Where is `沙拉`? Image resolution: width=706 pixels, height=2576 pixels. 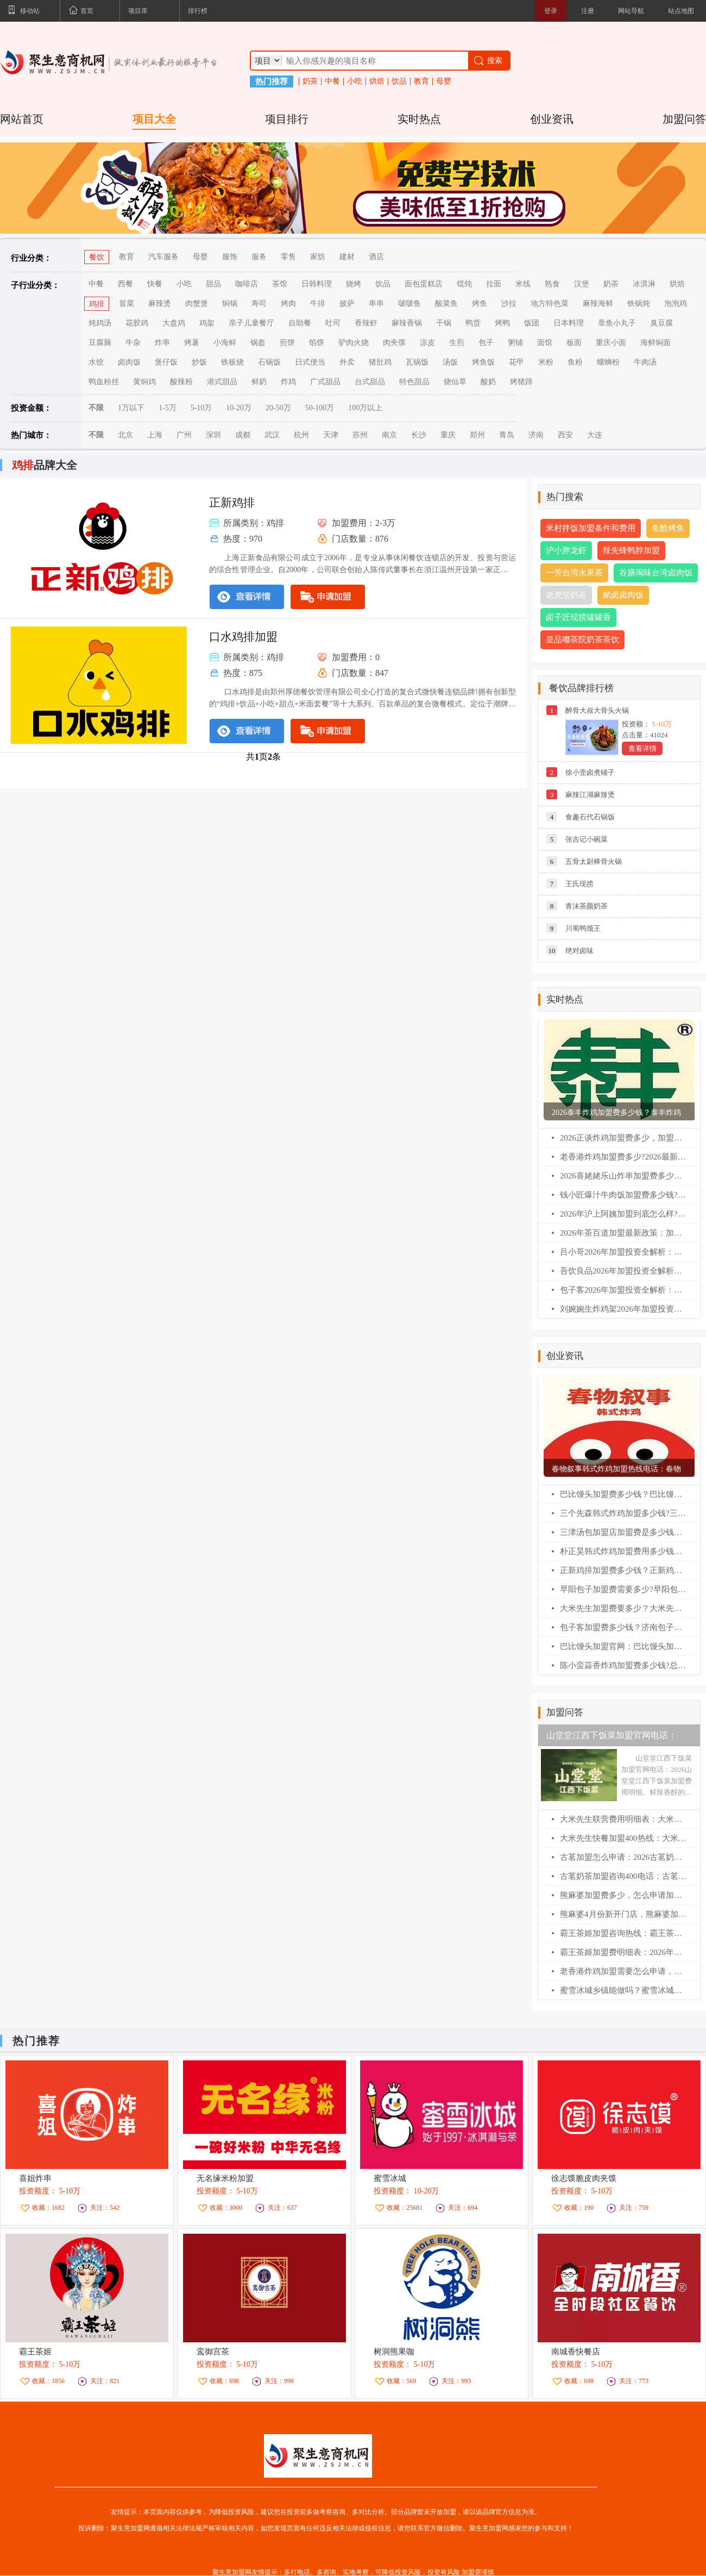
沙拉 is located at coordinates (508, 303).